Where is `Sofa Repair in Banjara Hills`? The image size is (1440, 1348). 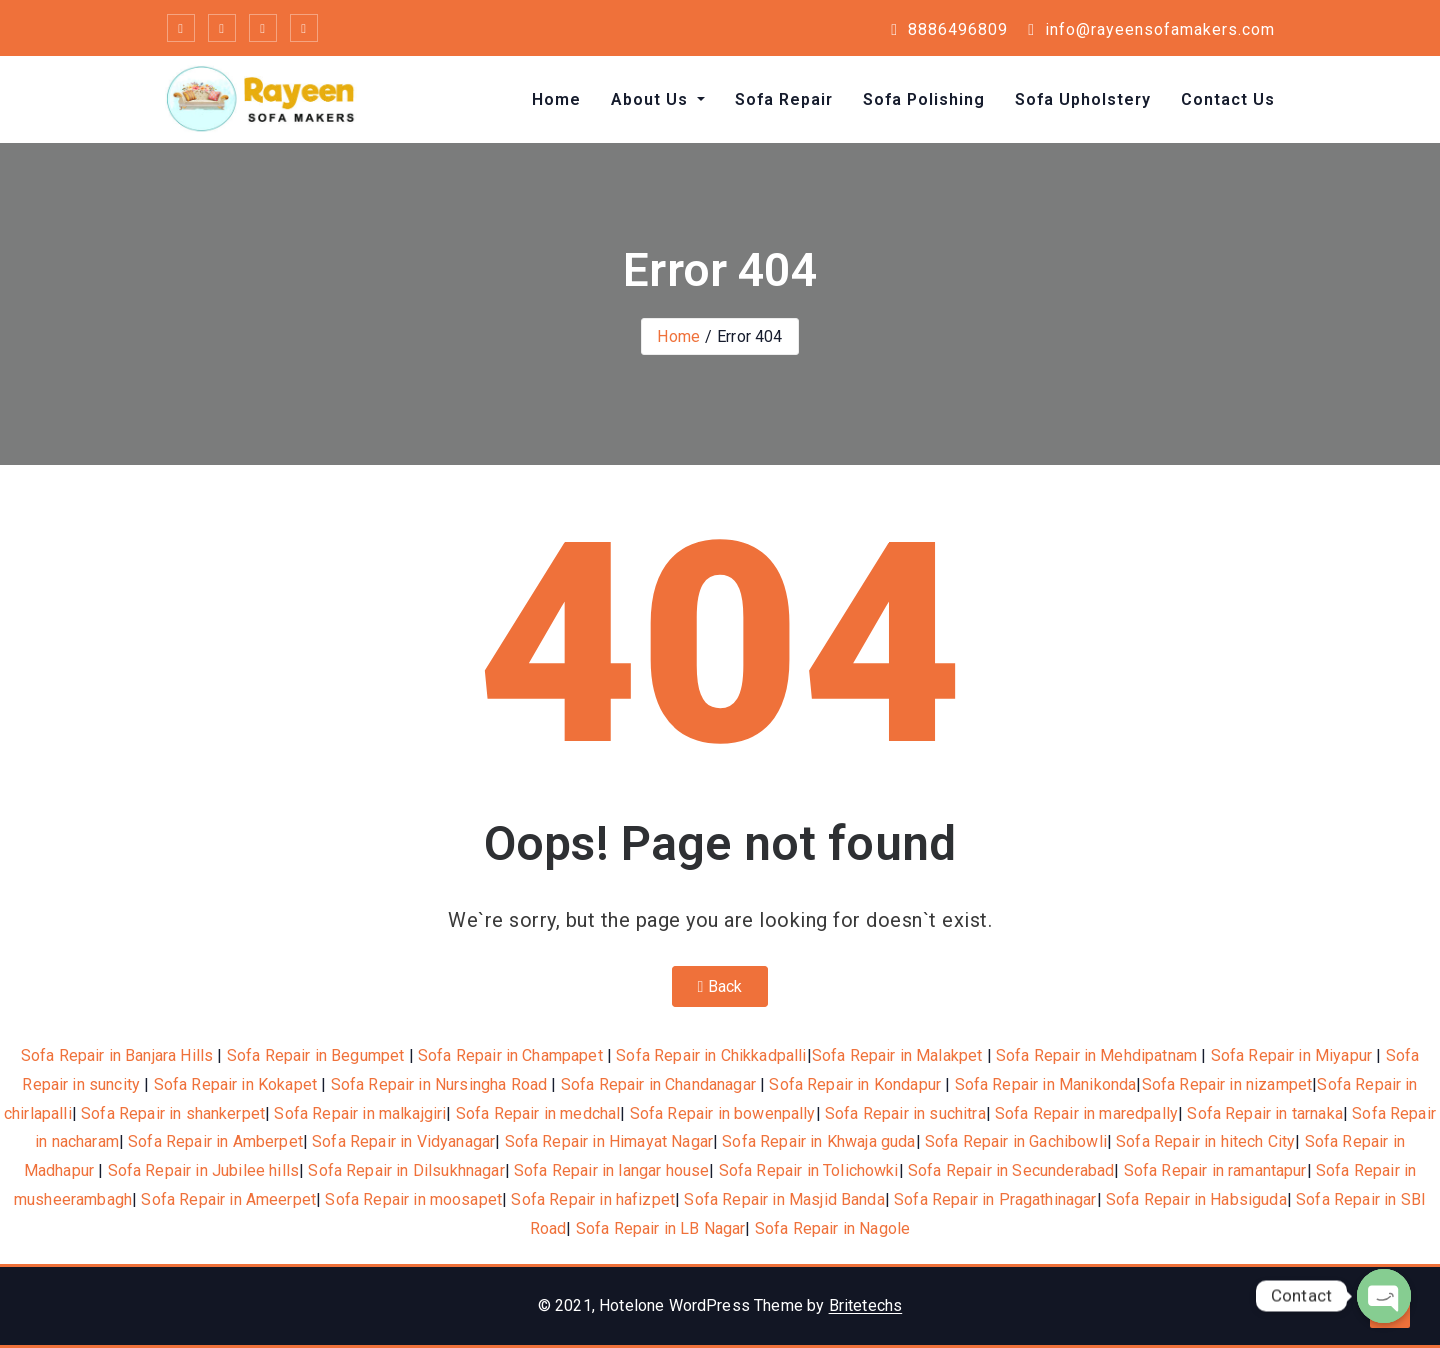
Sofa Repair in Banjara Hills is located at coordinates (117, 1055).